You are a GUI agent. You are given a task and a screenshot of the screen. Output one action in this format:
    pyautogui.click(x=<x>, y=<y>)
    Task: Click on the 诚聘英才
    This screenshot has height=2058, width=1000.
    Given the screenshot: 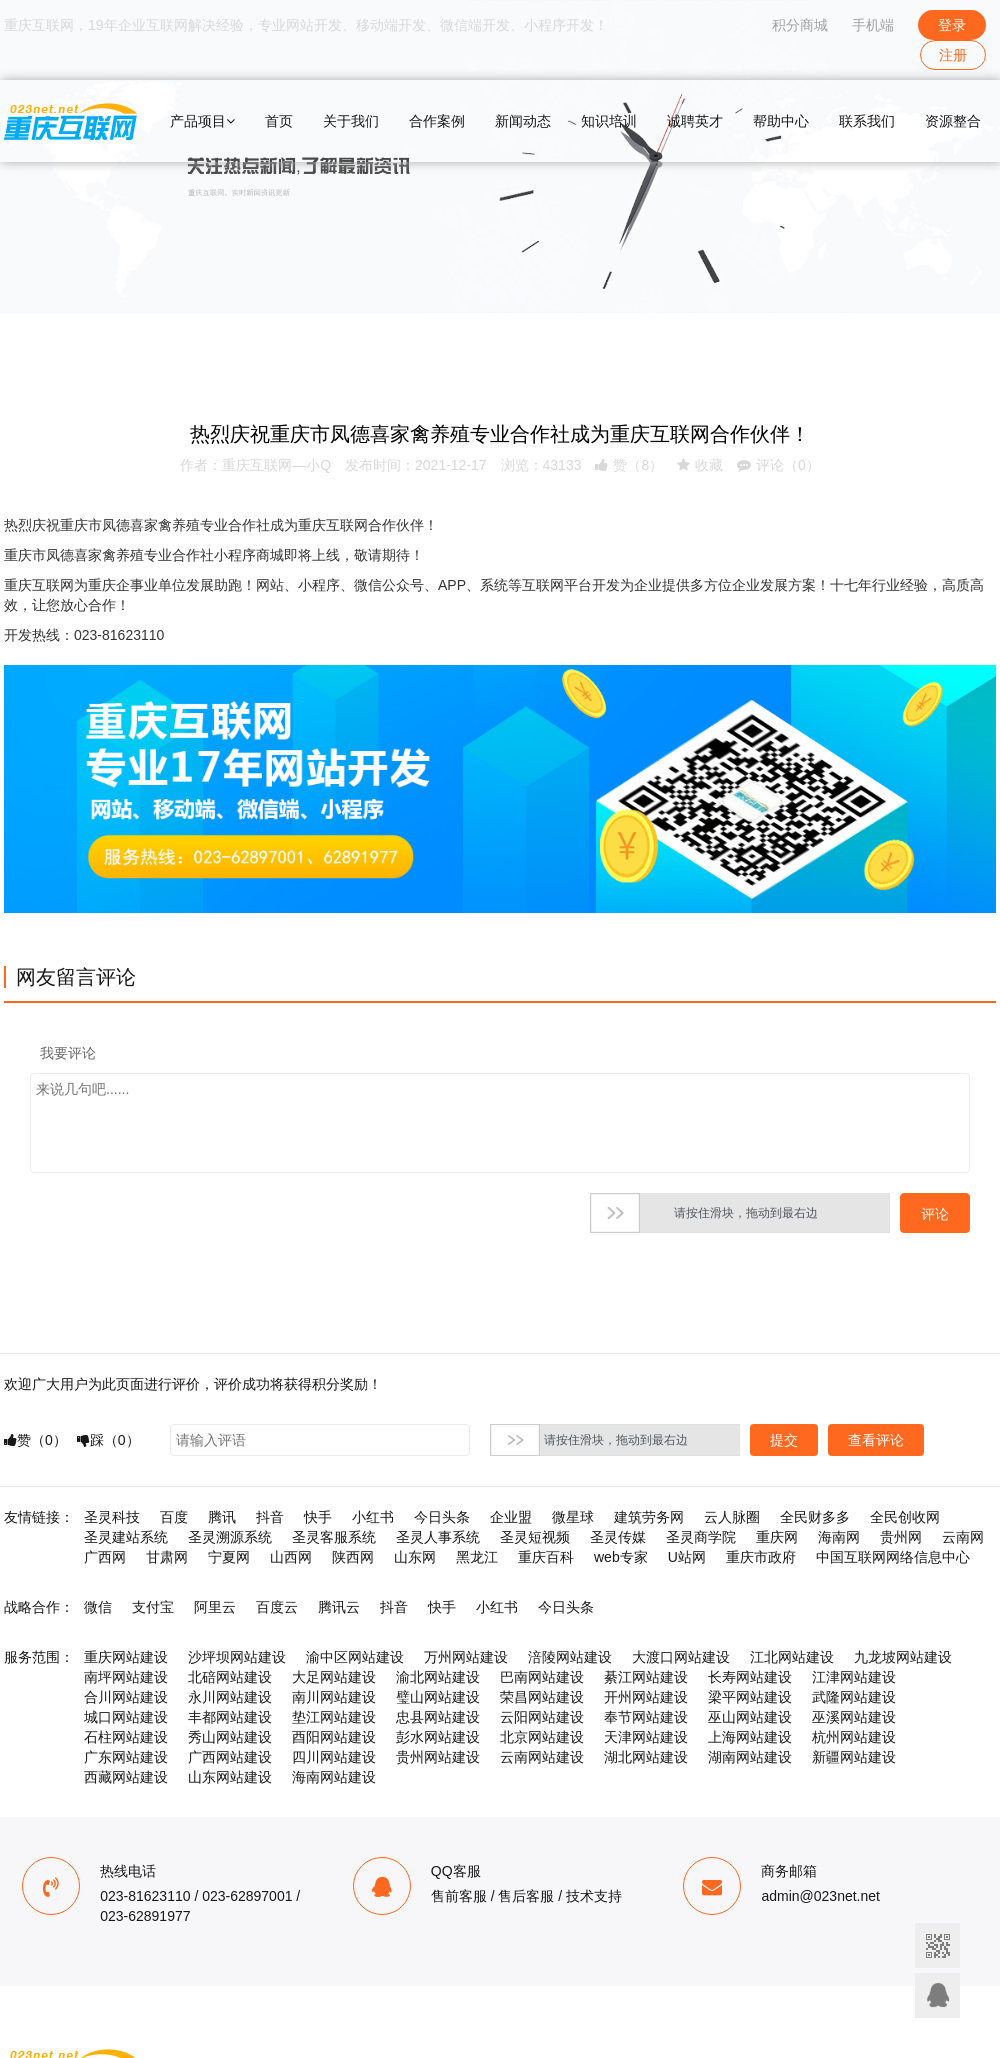 What is the action you would take?
    pyautogui.click(x=695, y=121)
    